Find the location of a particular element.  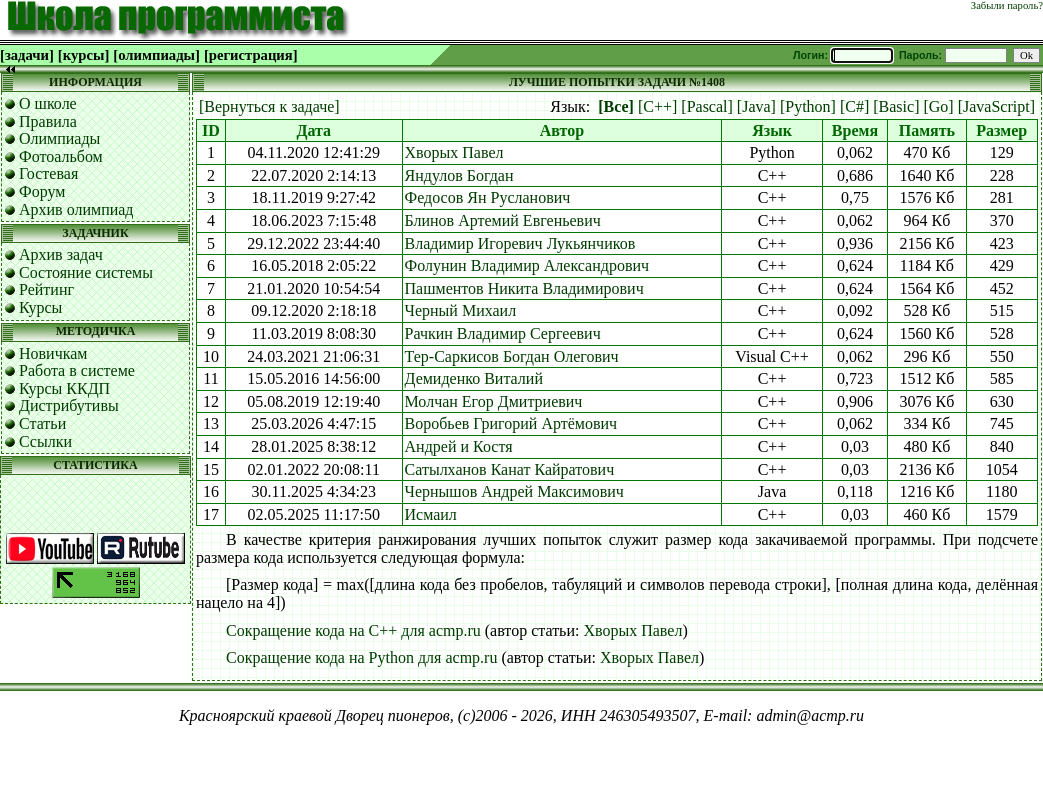

[Все] is located at coordinates (616, 106).